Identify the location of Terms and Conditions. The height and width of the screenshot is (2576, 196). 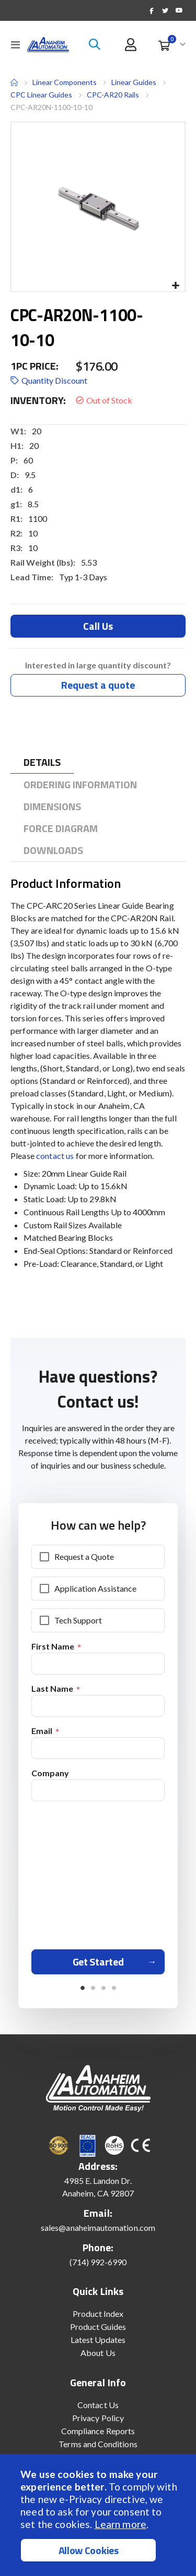
(98, 2444).